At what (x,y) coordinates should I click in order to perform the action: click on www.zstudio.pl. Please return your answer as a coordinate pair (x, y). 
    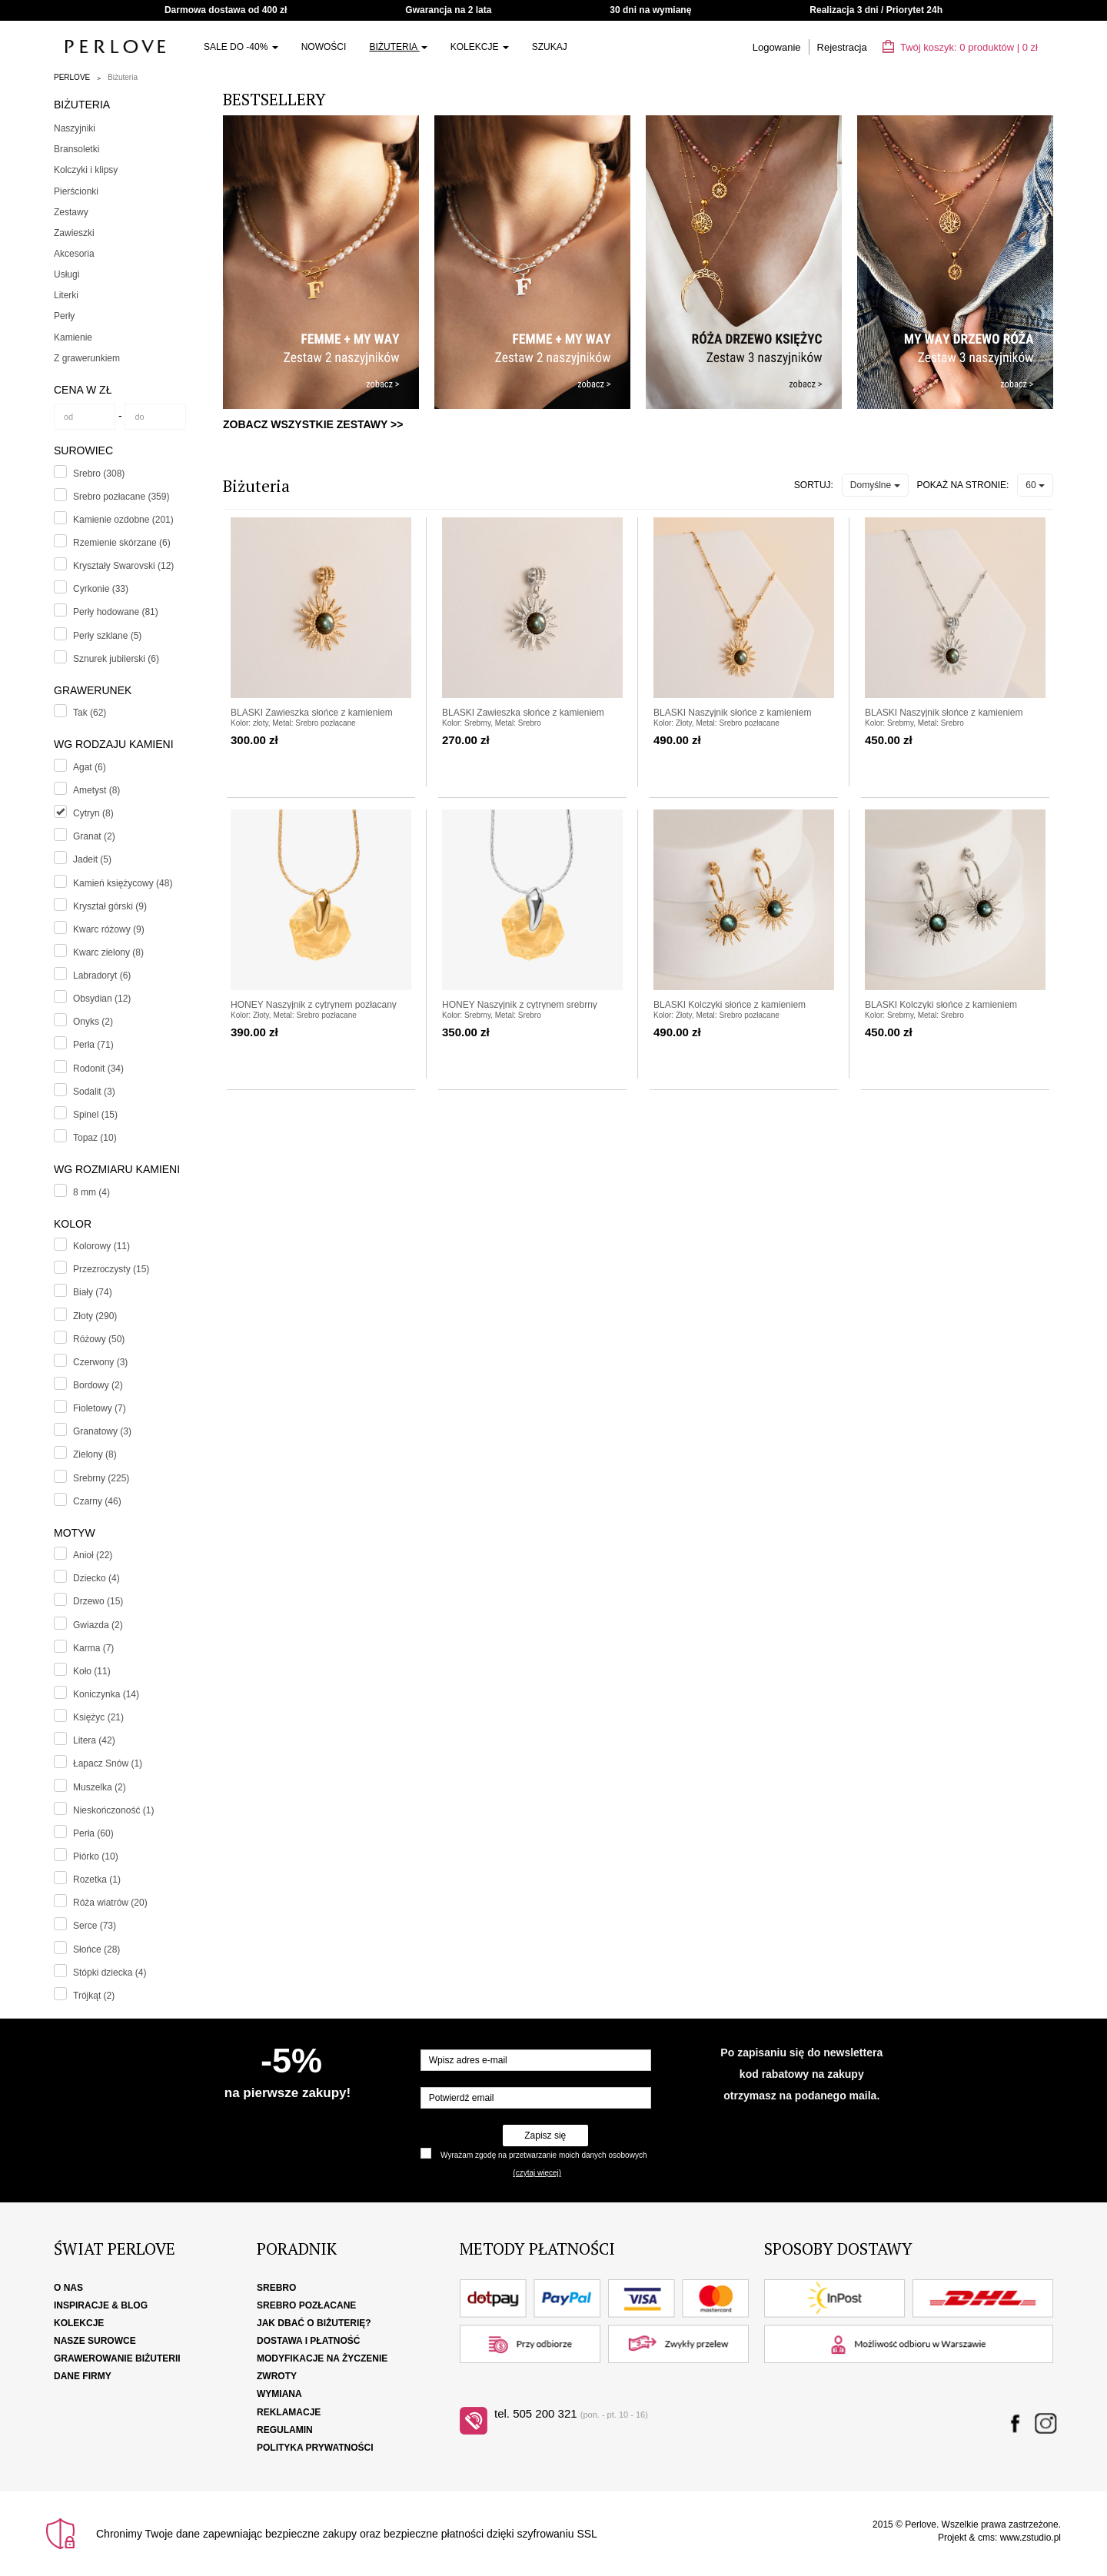
    Looking at the image, I should click on (1030, 2537).